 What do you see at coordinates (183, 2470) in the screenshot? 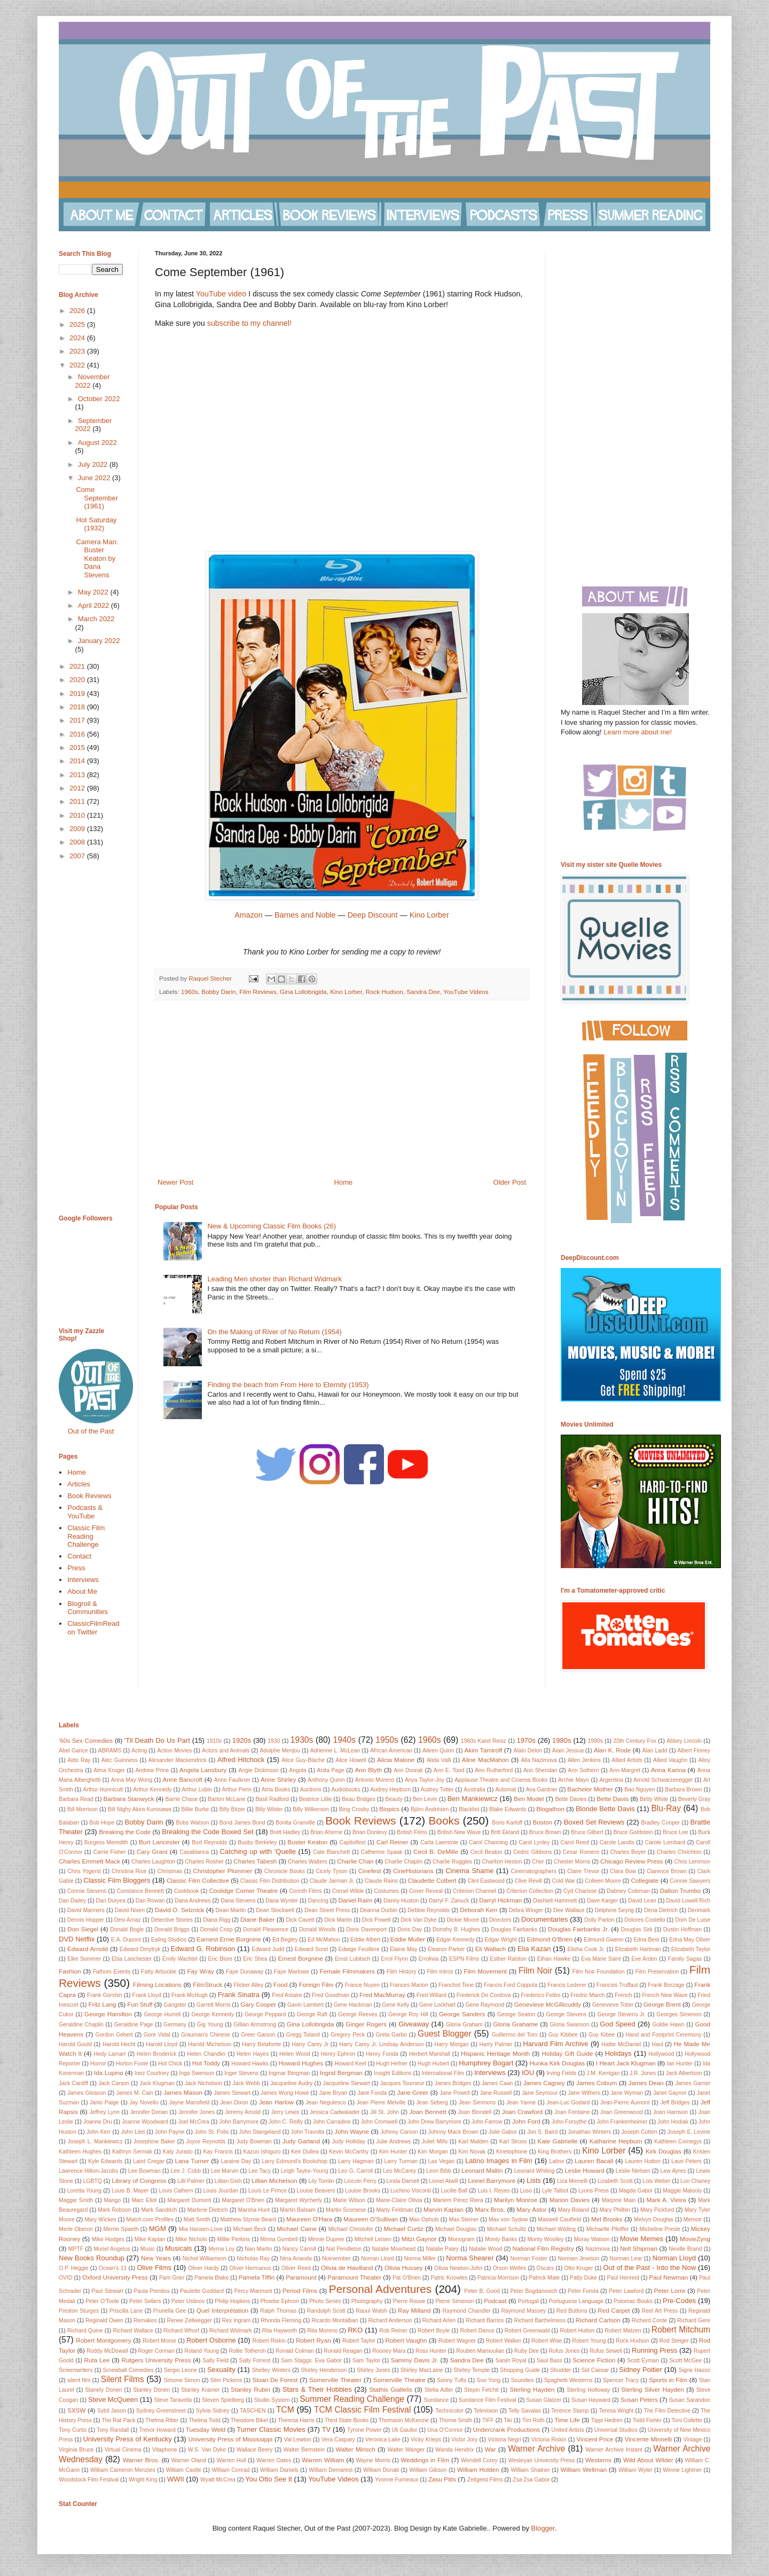
I see `William Castle` at bounding box center [183, 2470].